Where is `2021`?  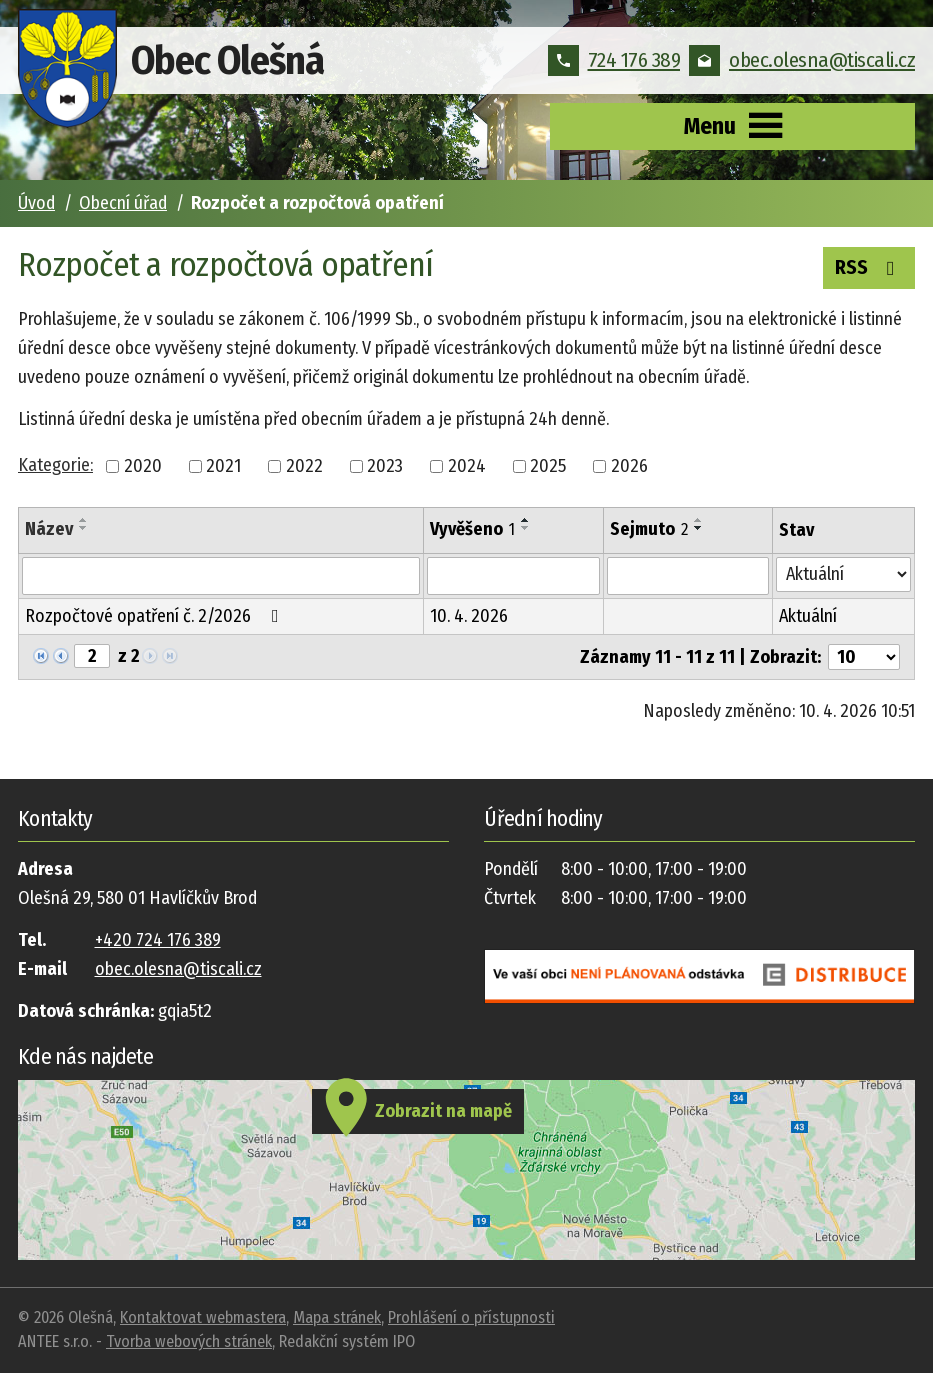 2021 is located at coordinates (223, 466).